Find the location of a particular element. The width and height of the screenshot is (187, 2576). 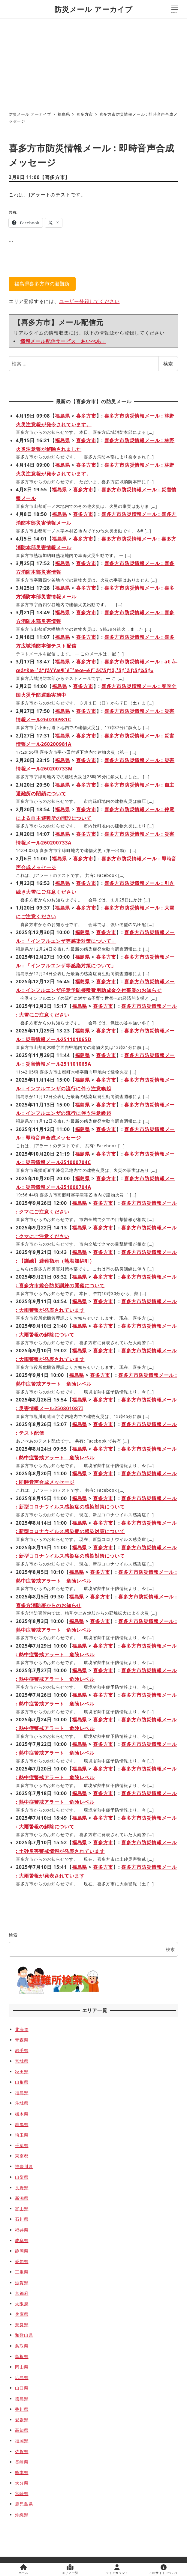

千葉県 is located at coordinates (21, 2145).